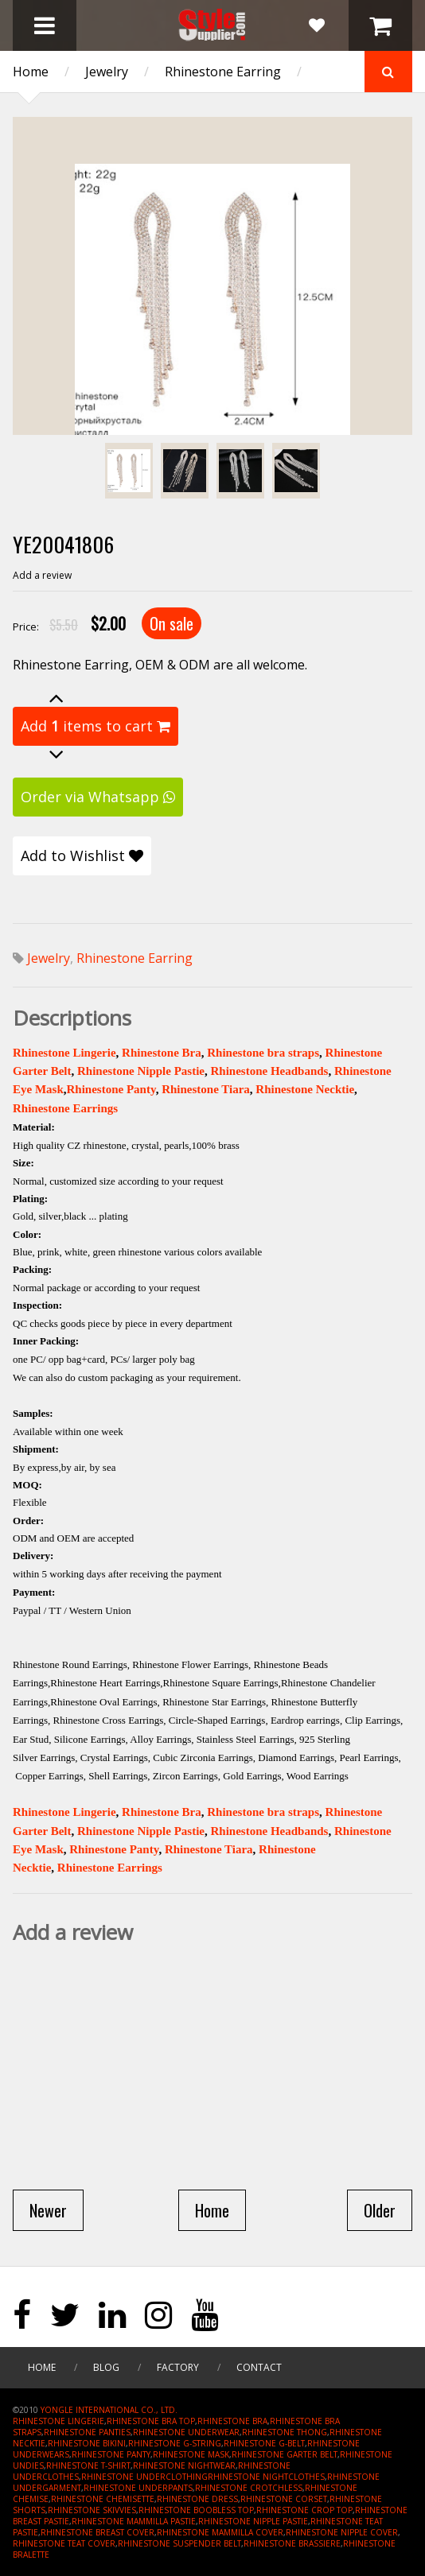 This screenshot has height=2576, width=425. What do you see at coordinates (292, 2543) in the screenshot?
I see `RHINESTONE BRASSIERE` at bounding box center [292, 2543].